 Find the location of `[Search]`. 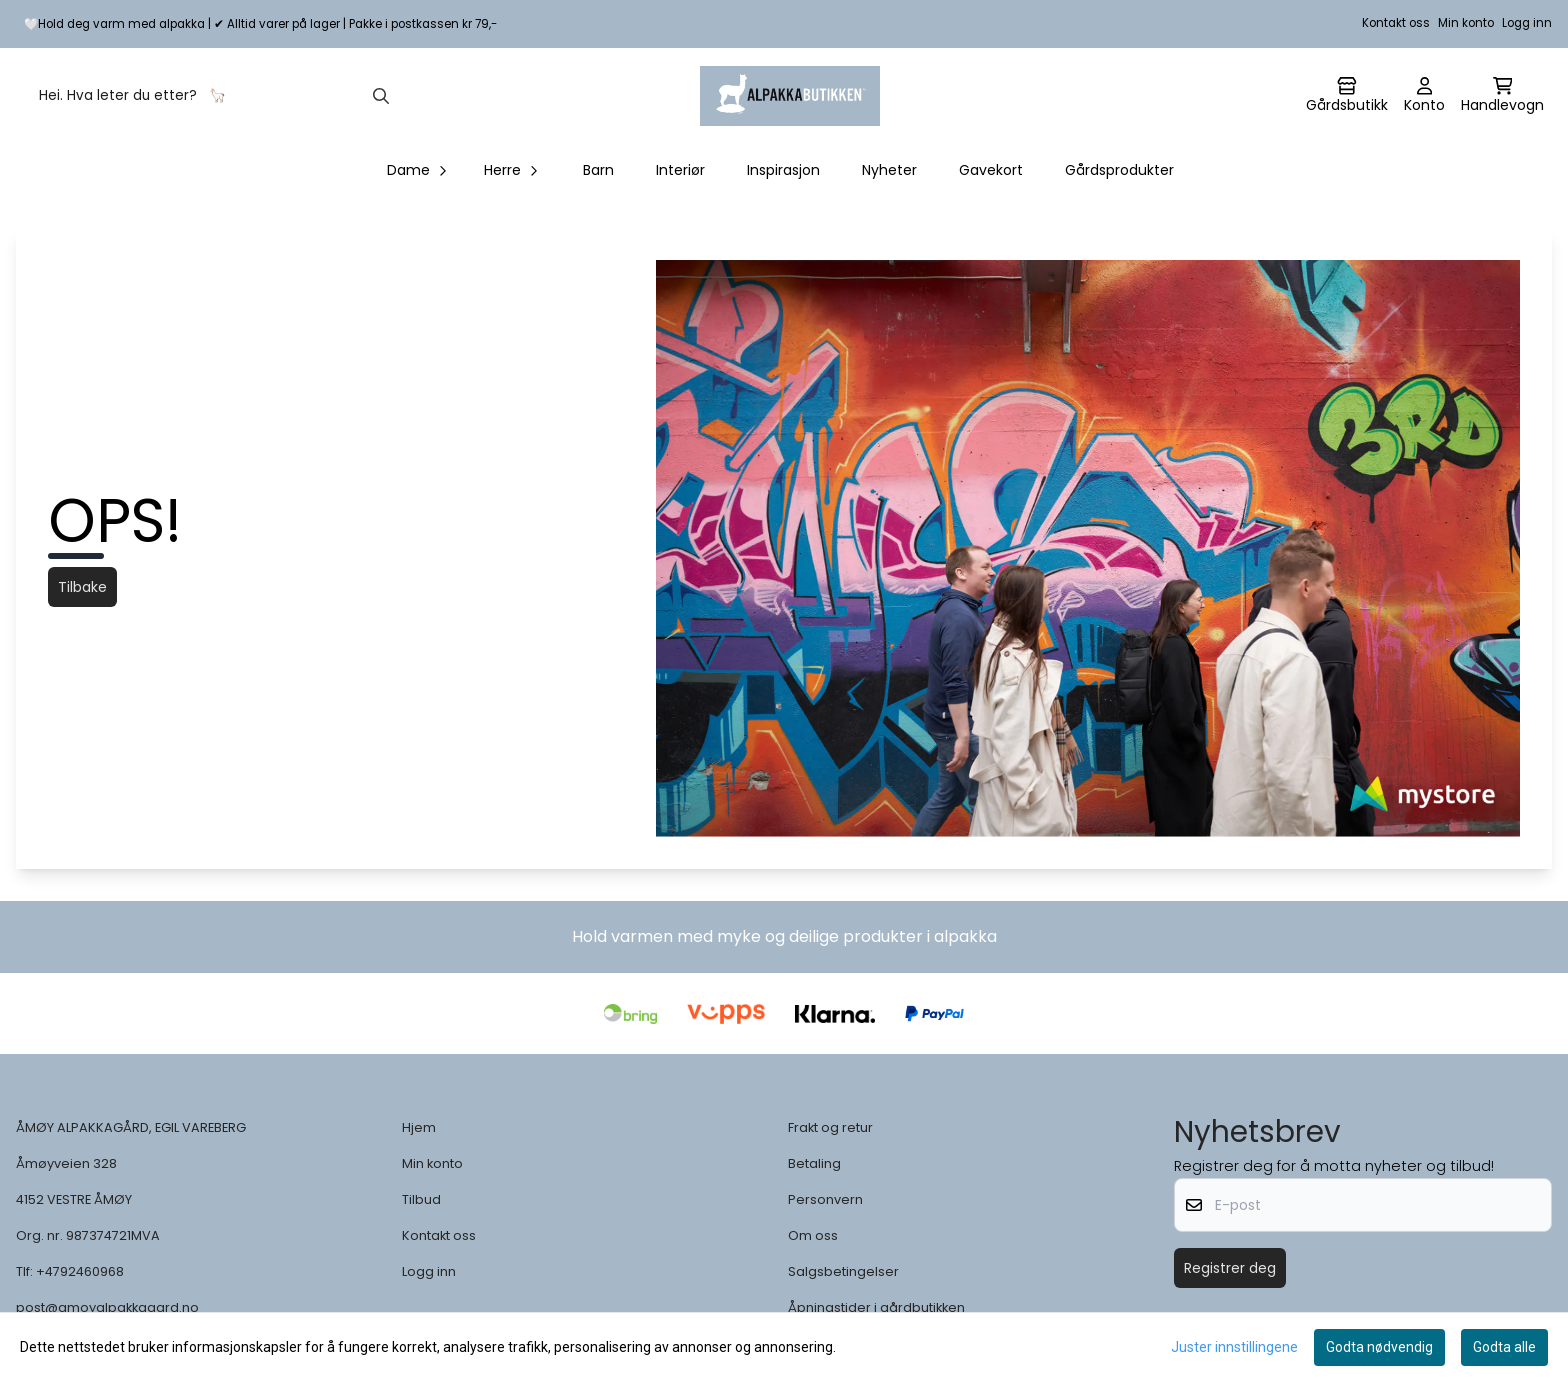

[Search] is located at coordinates (381, 96).